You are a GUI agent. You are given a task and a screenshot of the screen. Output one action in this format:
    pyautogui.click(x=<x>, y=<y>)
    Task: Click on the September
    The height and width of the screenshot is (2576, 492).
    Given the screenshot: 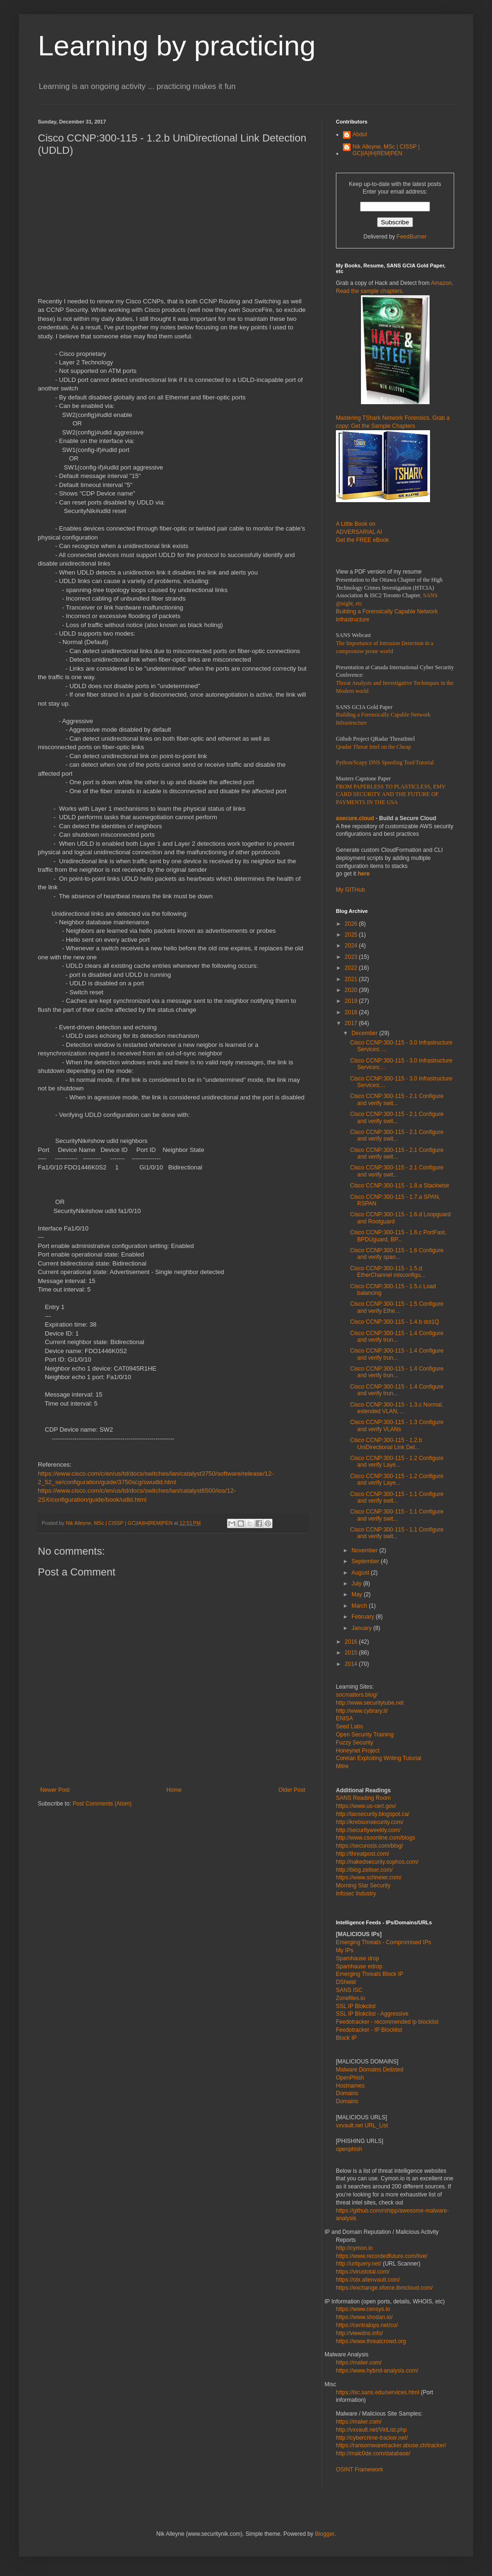 What is the action you would take?
    pyautogui.click(x=366, y=1561)
    